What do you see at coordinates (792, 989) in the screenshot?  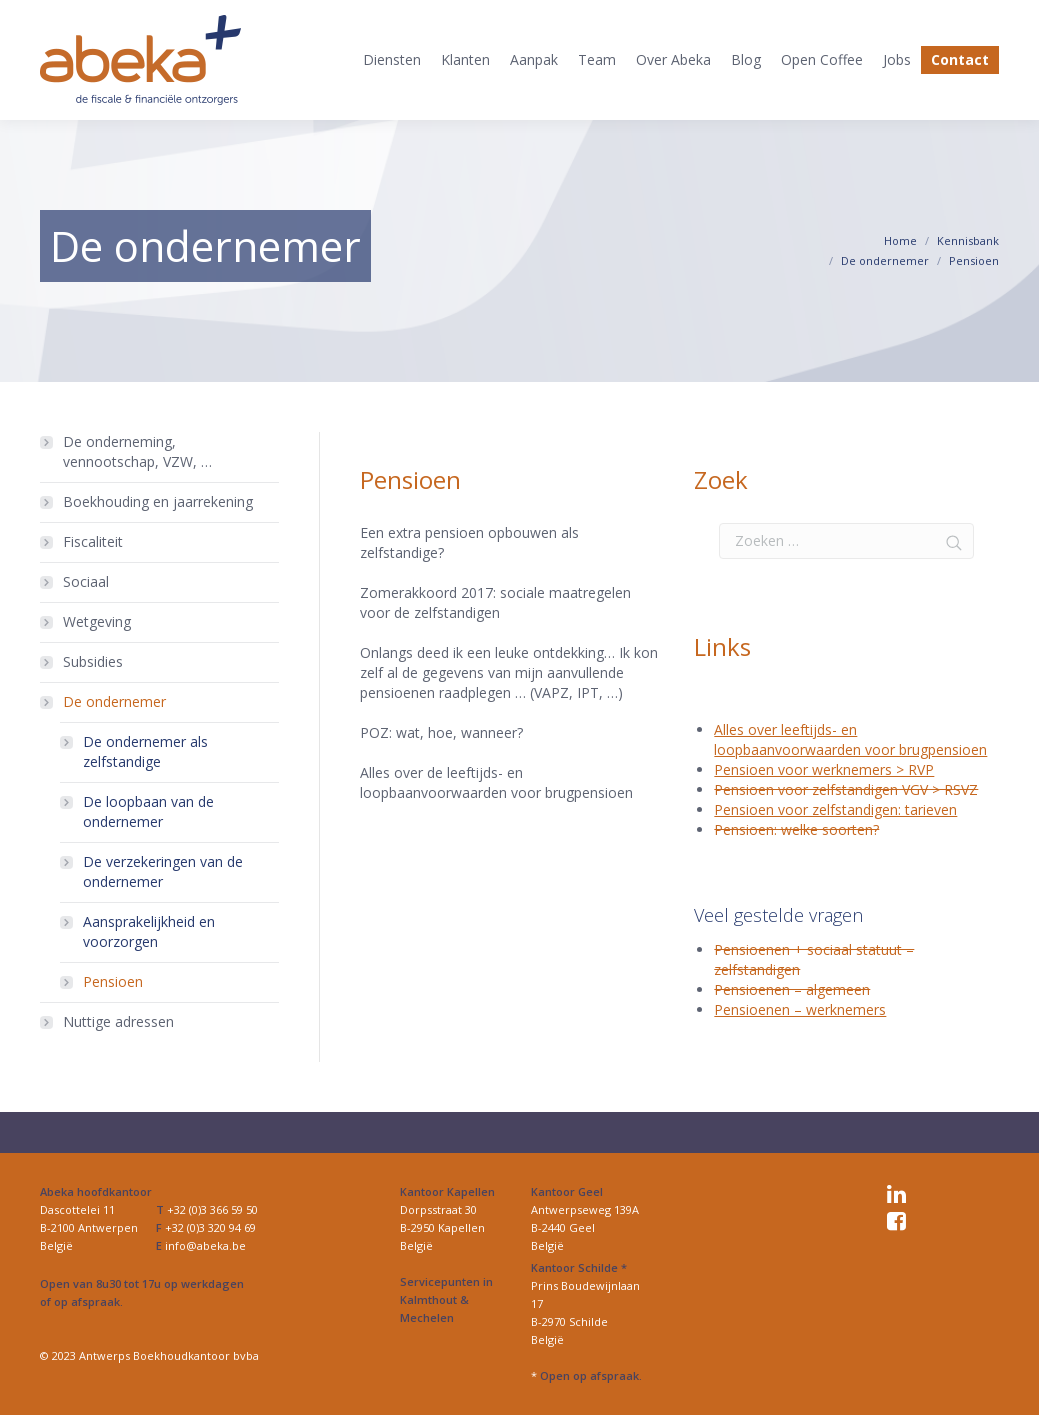 I see `Pensioenen – algemeen` at bounding box center [792, 989].